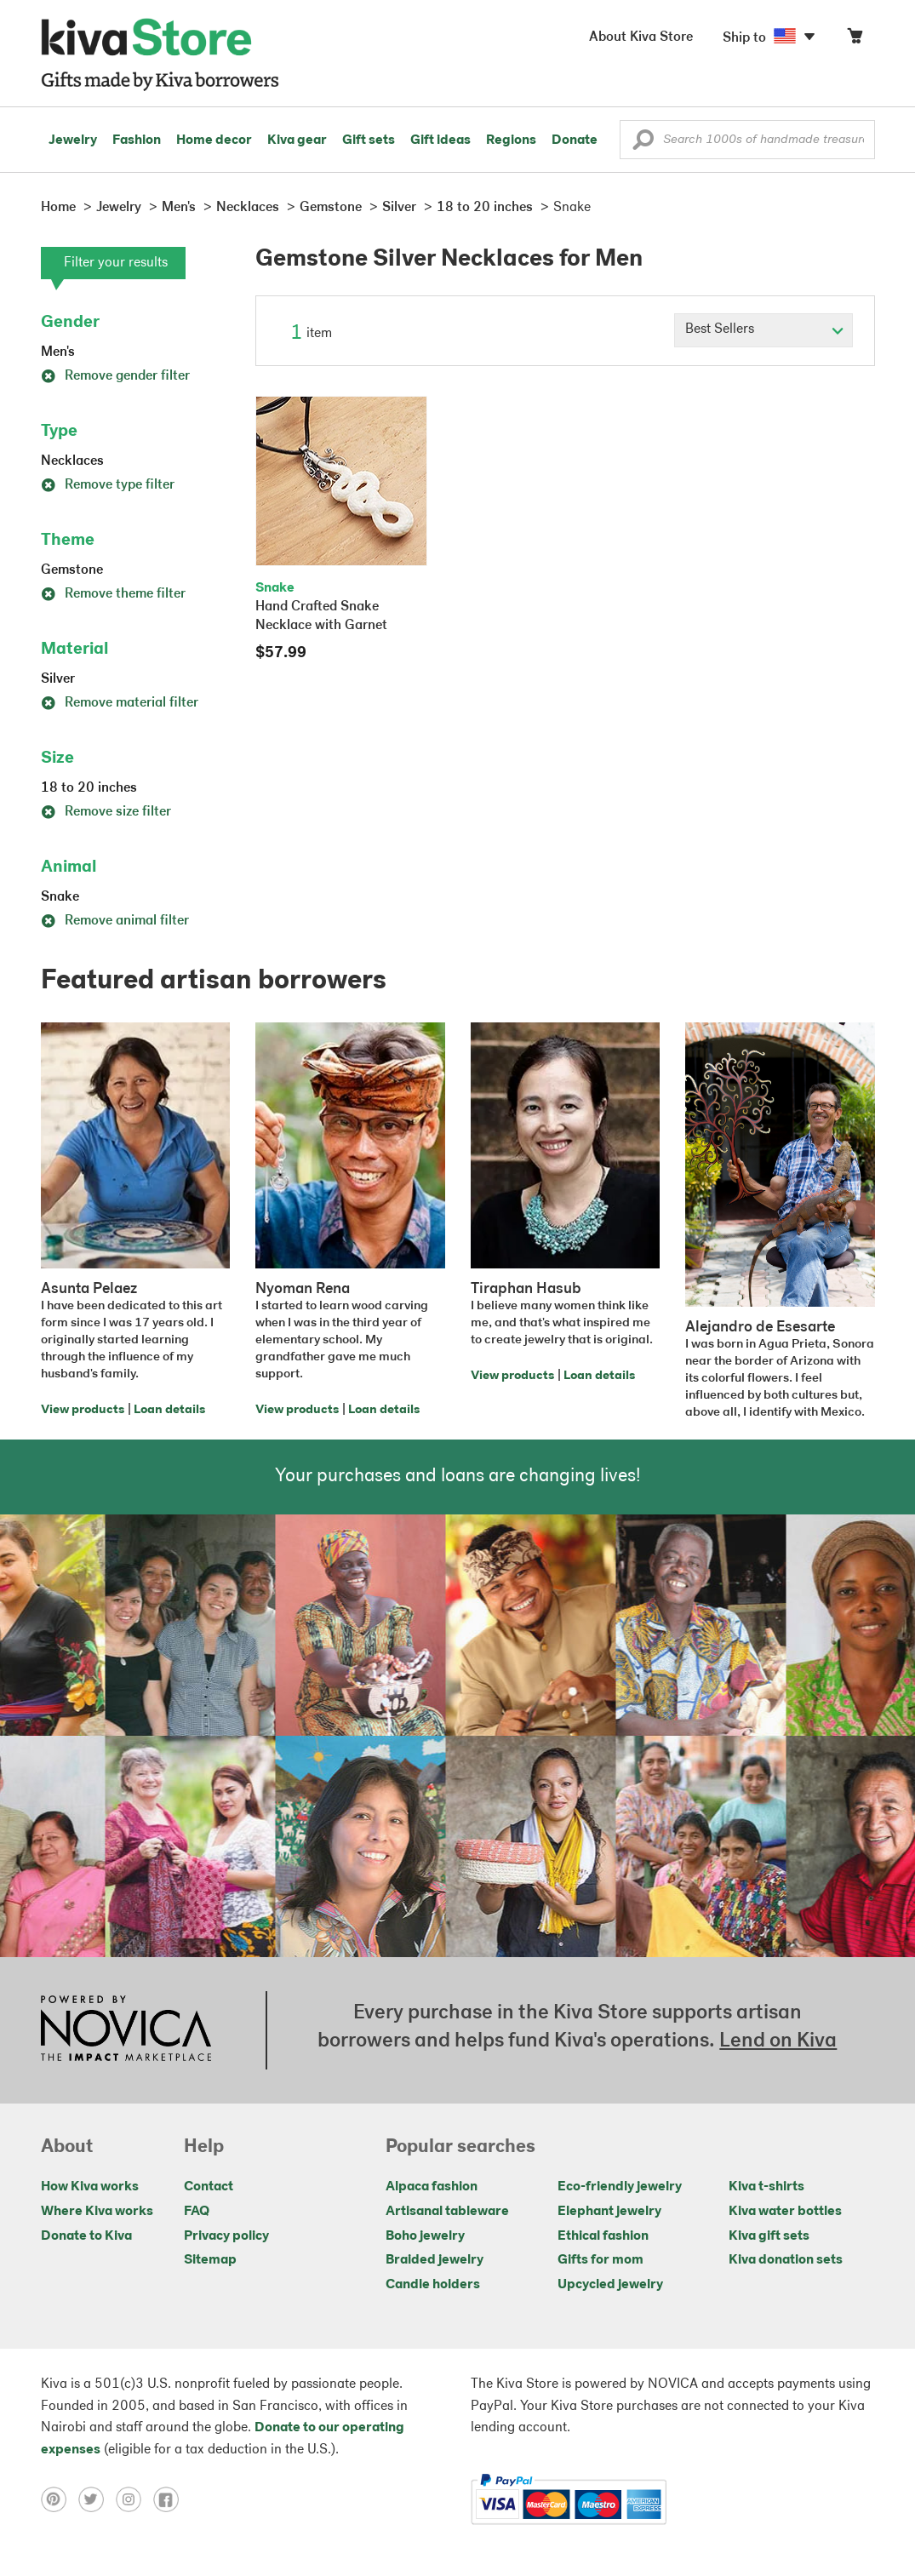 The image size is (915, 2576). What do you see at coordinates (511, 140) in the screenshot?
I see `Regions` at bounding box center [511, 140].